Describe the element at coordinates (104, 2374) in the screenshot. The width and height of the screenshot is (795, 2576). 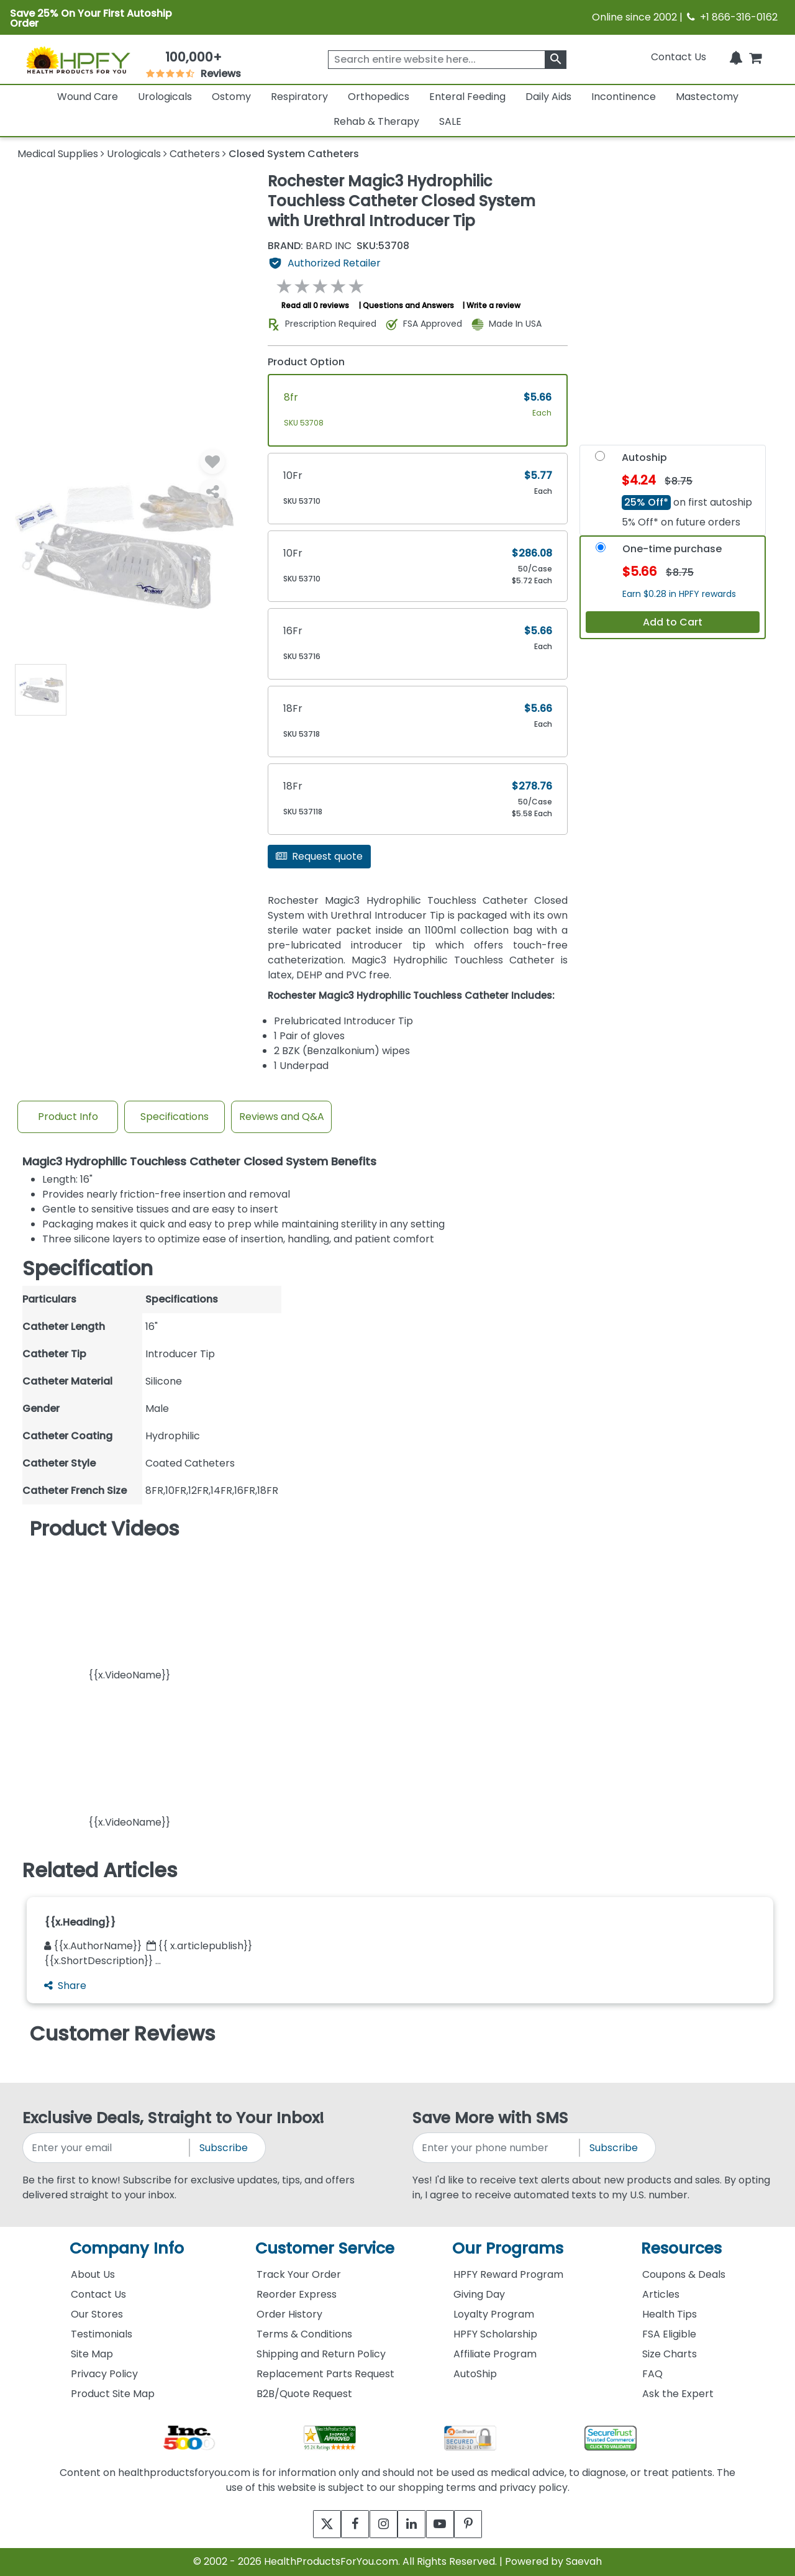
I see `Privacy Policy` at that location.